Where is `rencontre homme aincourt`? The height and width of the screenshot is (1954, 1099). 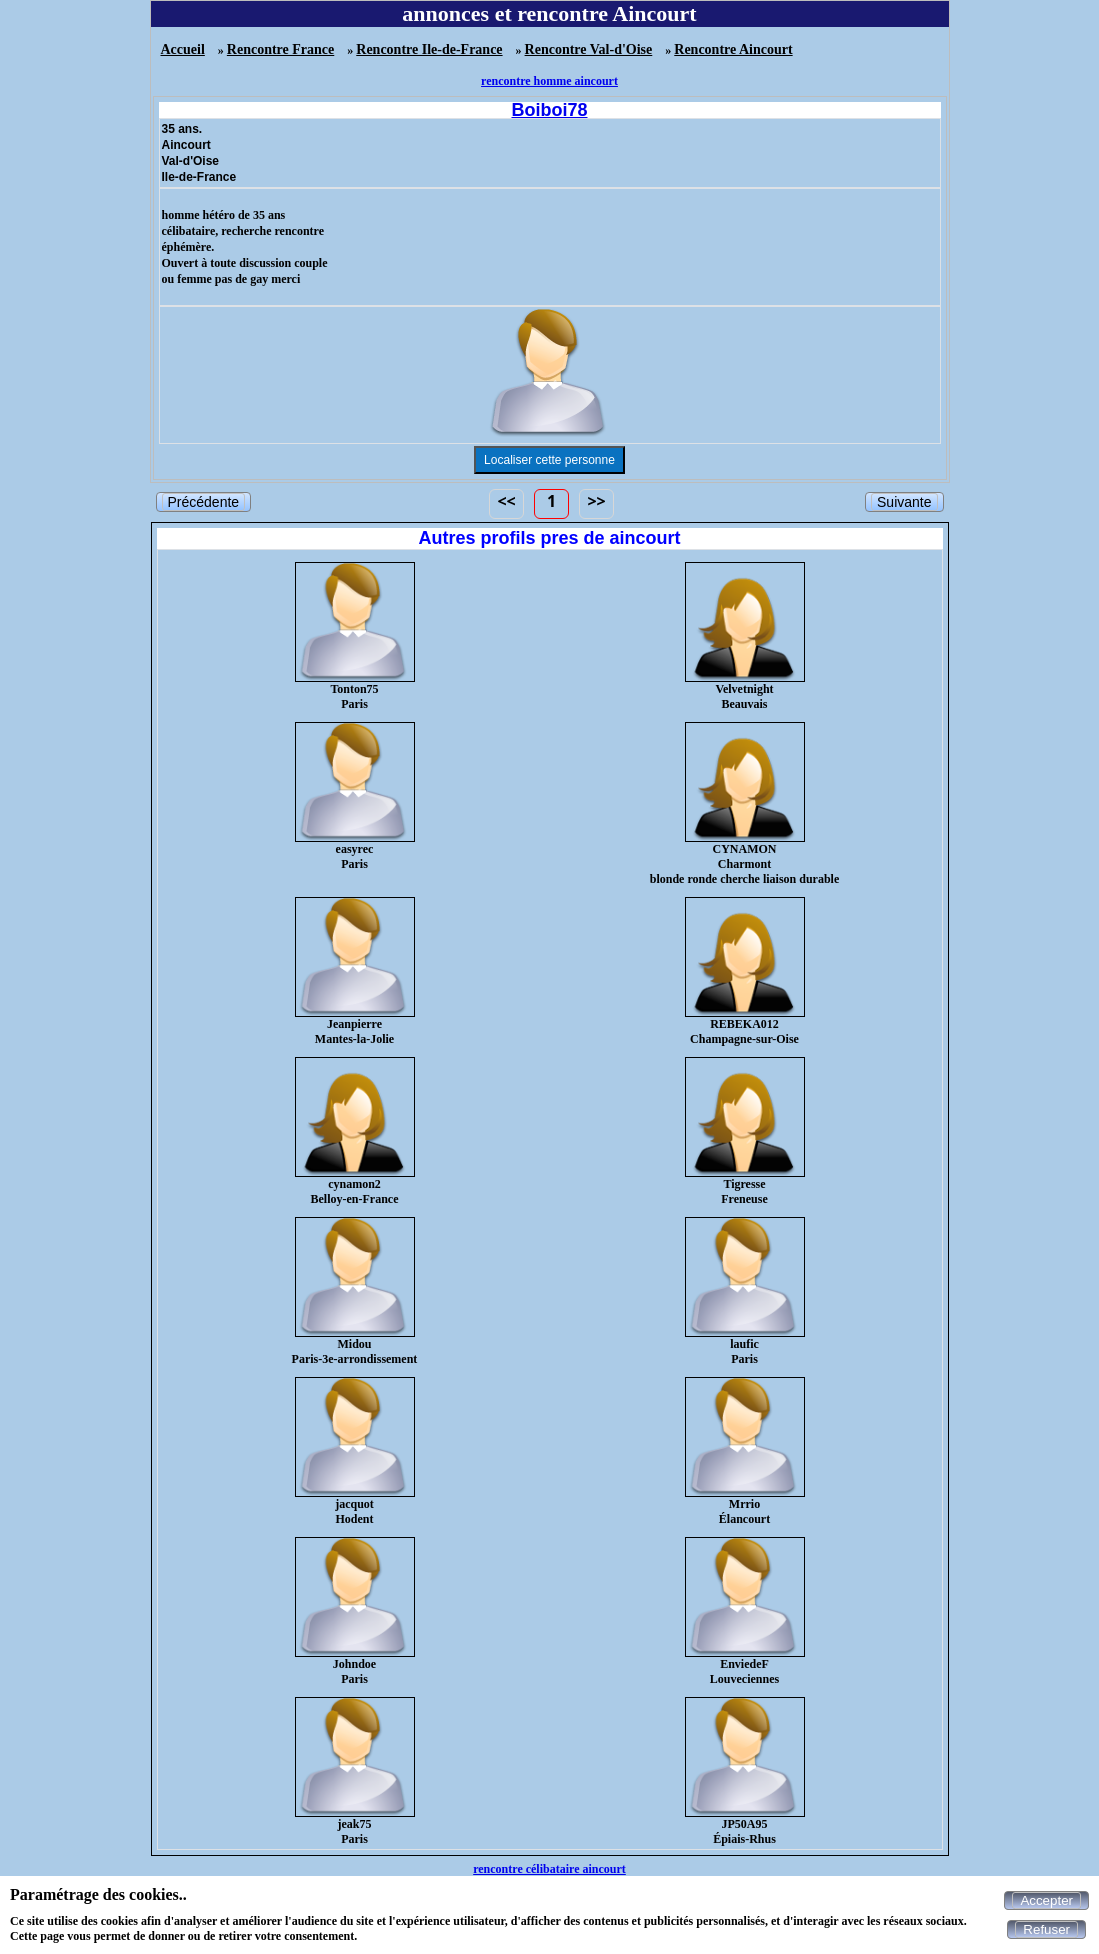 rencontre homme aincourt is located at coordinates (549, 81).